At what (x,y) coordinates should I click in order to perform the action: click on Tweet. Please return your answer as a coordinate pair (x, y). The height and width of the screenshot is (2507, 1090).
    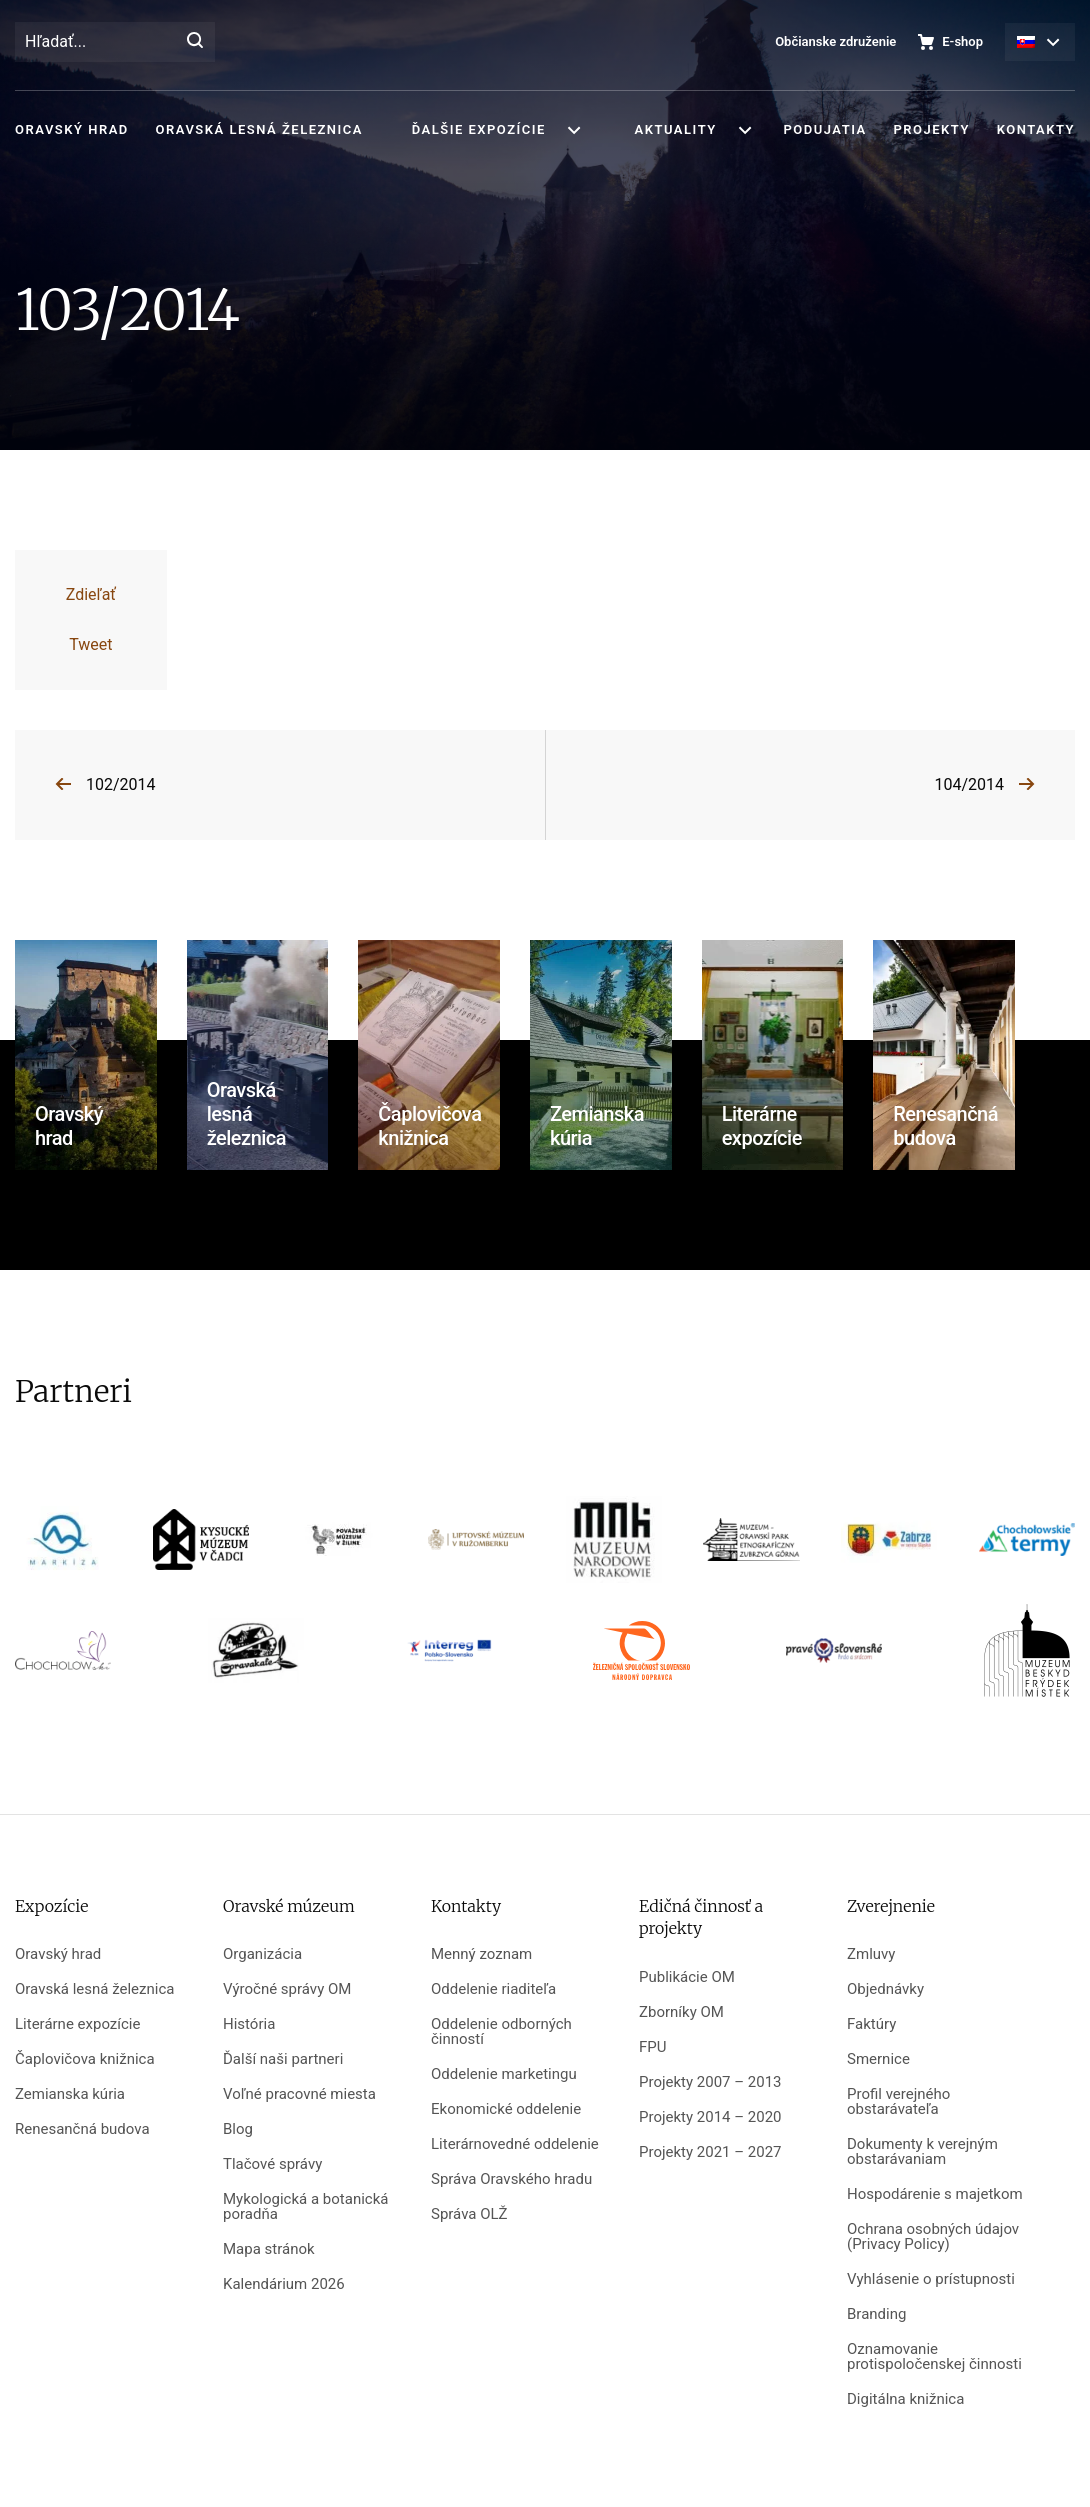
    Looking at the image, I should click on (90, 644).